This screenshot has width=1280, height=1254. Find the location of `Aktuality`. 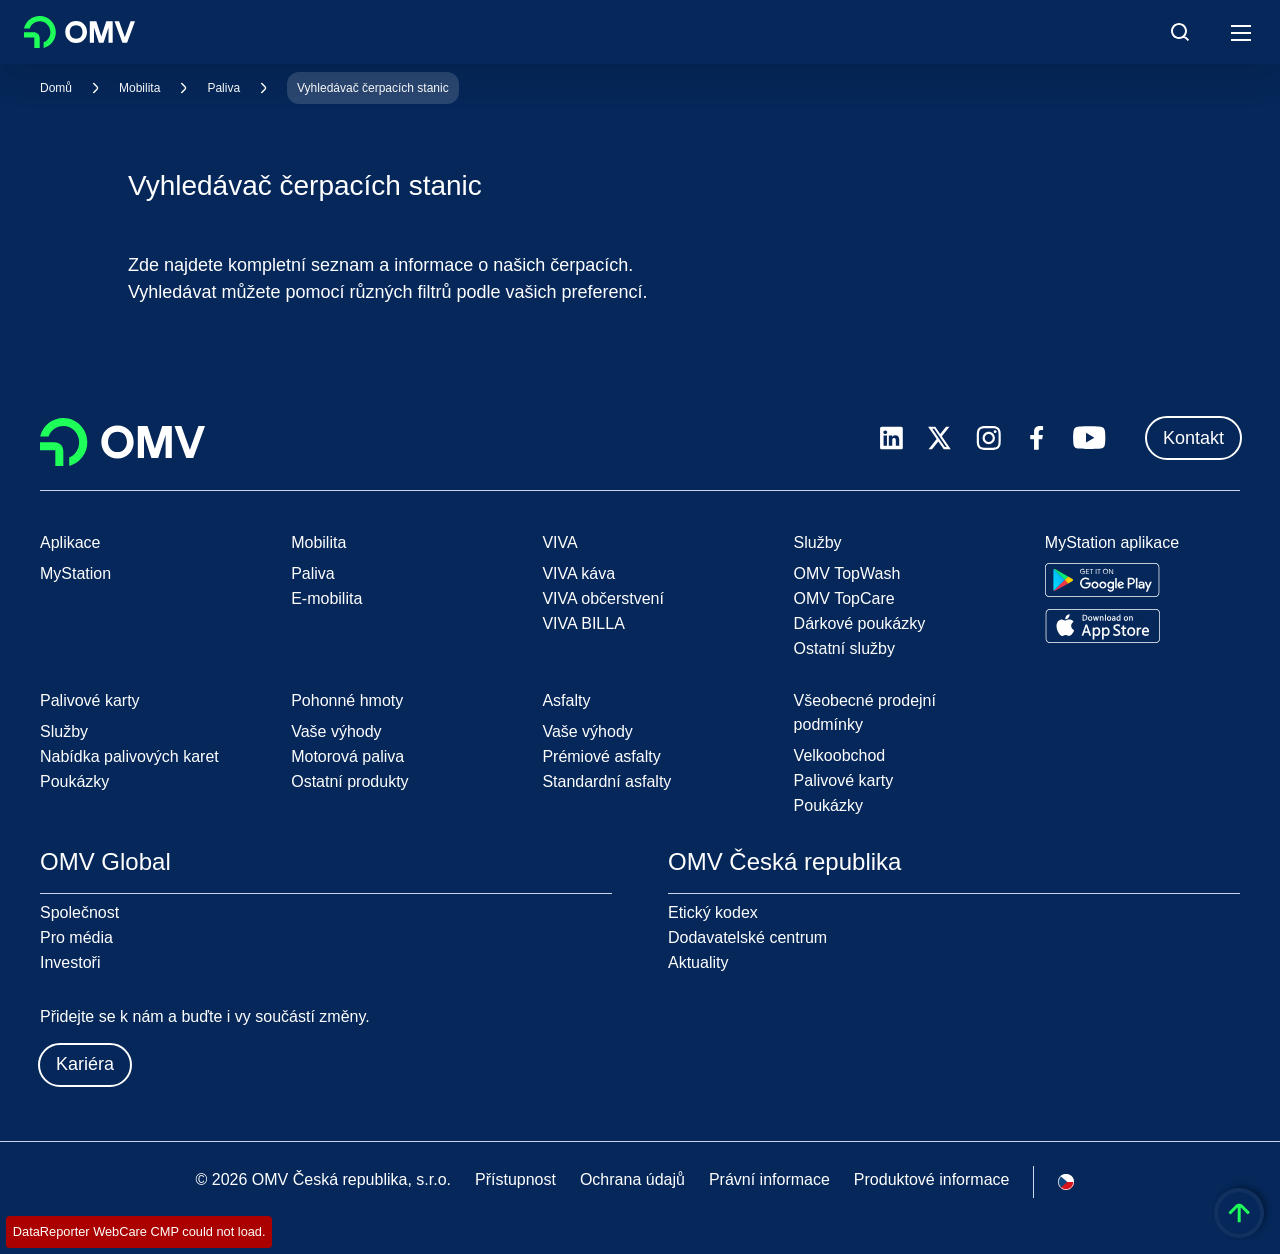

Aktuality is located at coordinates (698, 962).